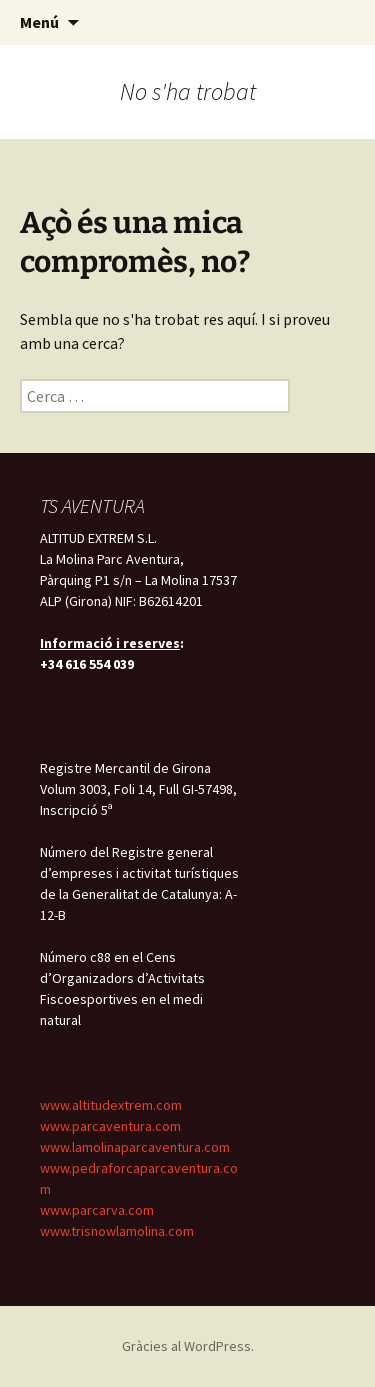 The height and width of the screenshot is (1387, 375). I want to click on www.parcaventura.com, so click(110, 1126).